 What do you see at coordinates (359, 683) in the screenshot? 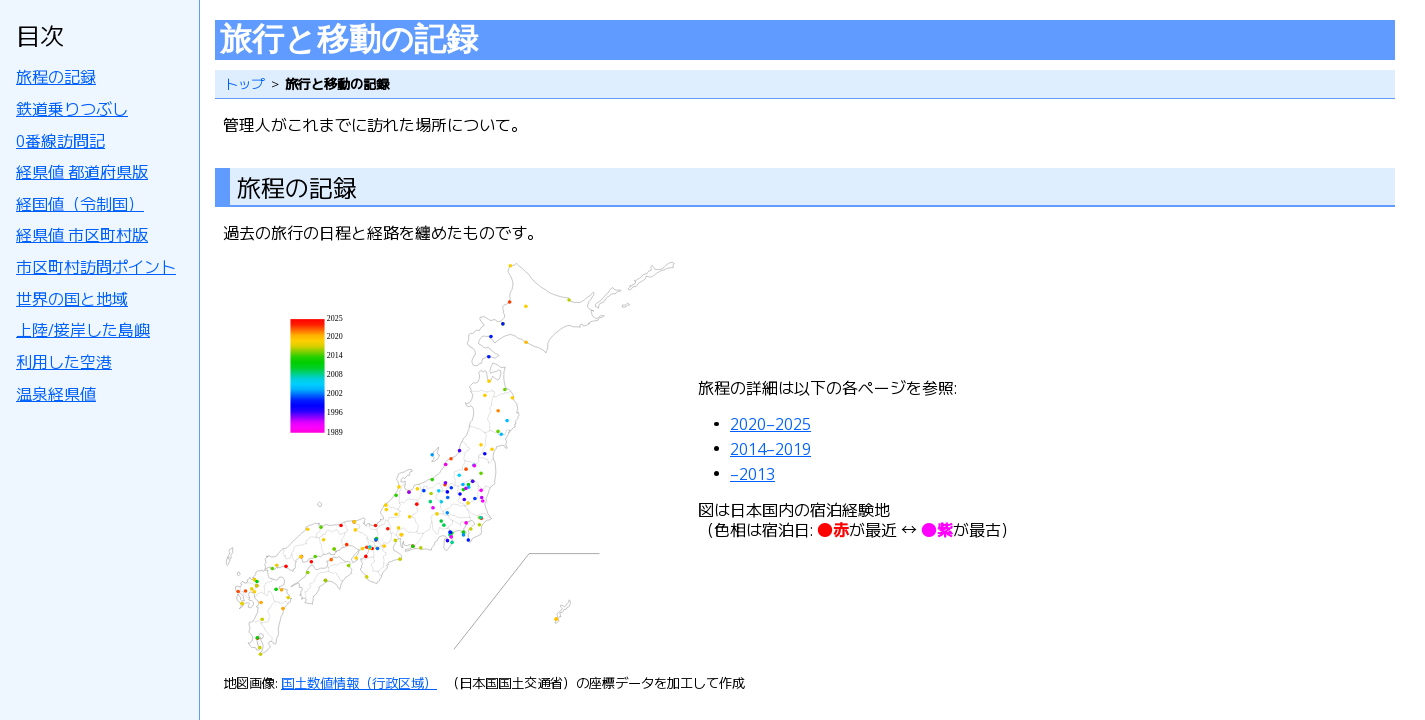
I see `国土数値情報（行政区域）` at bounding box center [359, 683].